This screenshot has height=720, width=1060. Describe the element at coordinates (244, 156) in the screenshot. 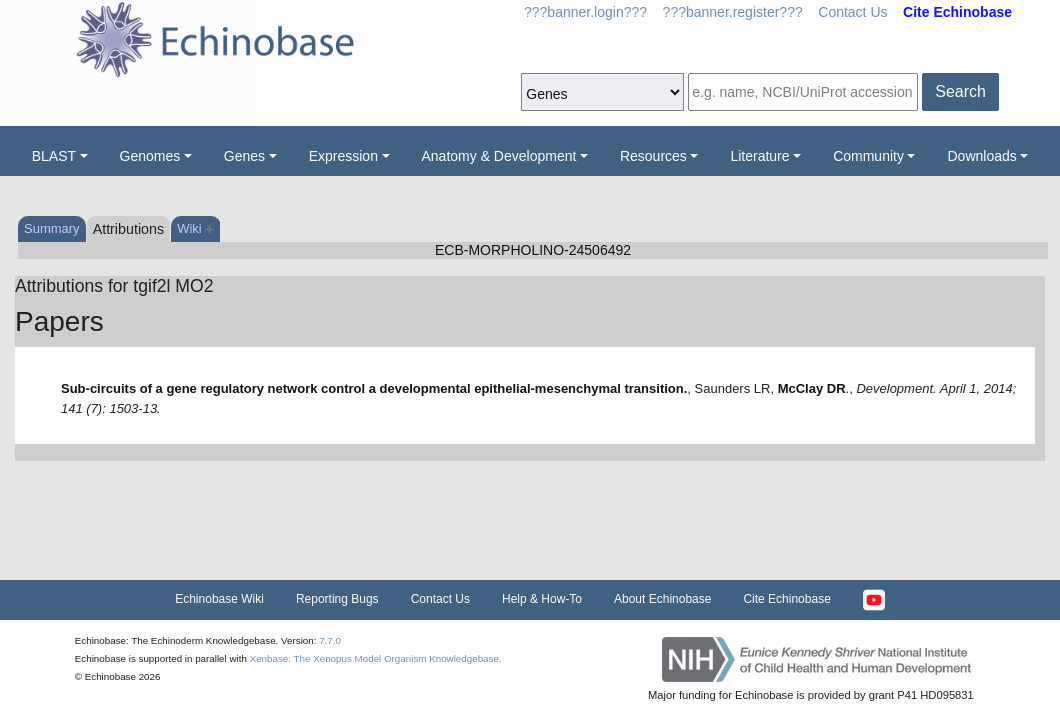

I see `Genes` at that location.